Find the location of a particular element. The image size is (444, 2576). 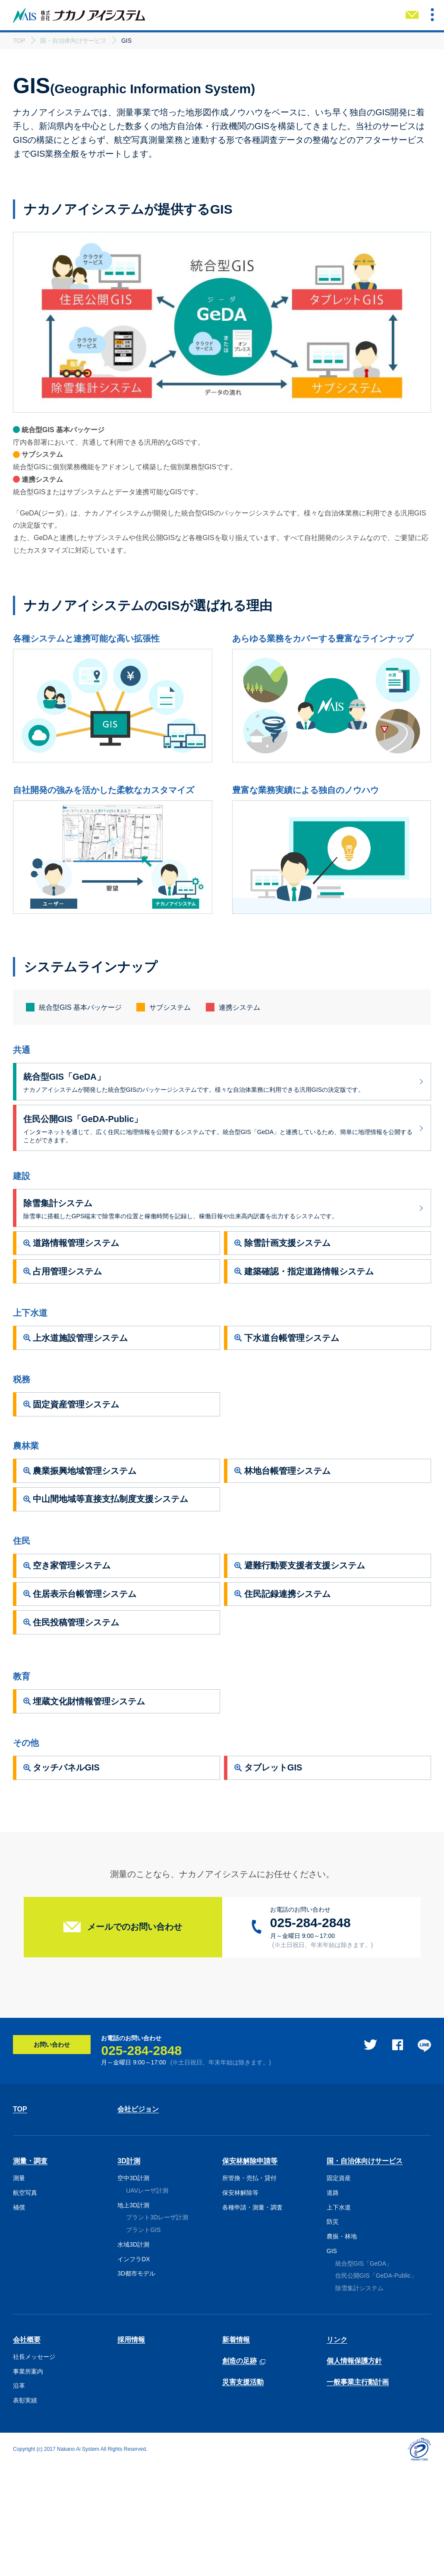

災害支援活動 is located at coordinates (243, 2491).